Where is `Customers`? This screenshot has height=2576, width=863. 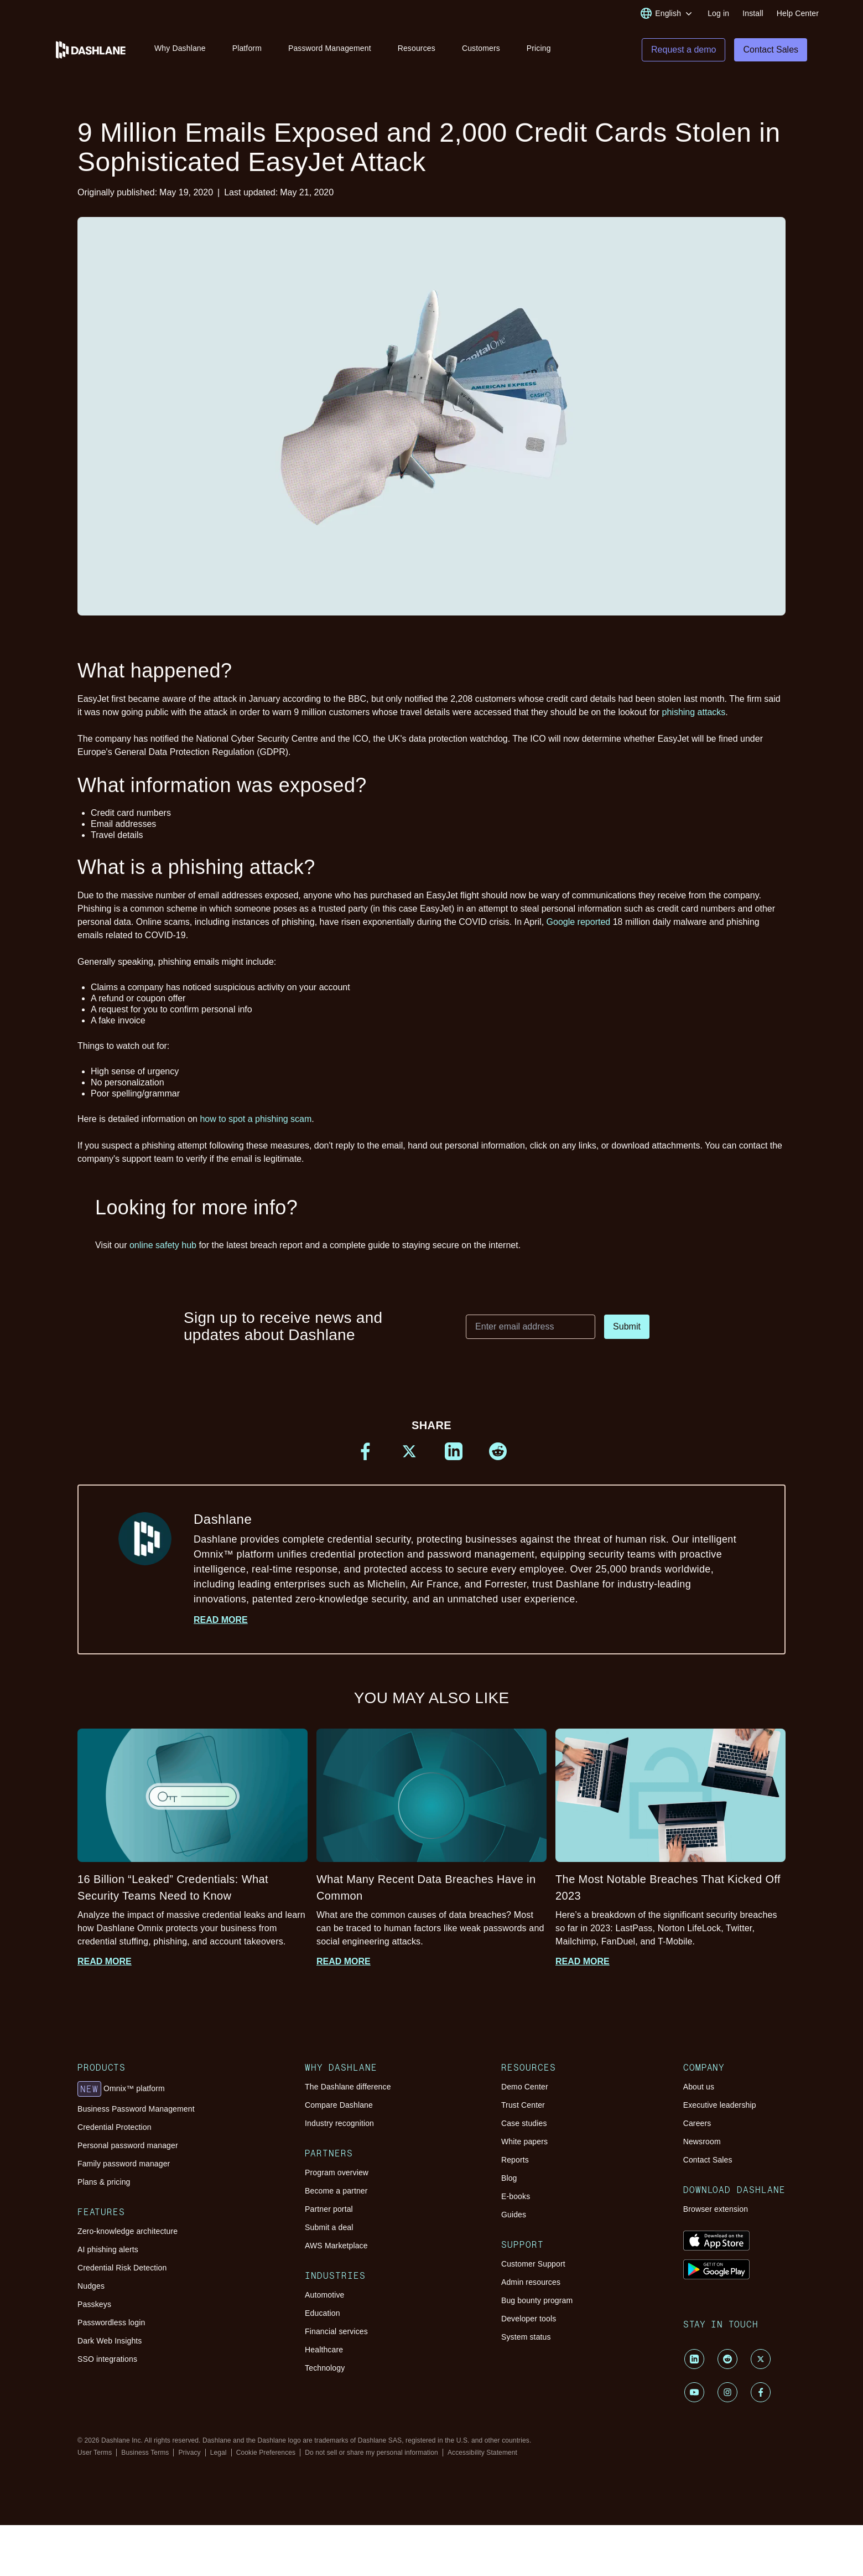
Customers is located at coordinates (481, 48).